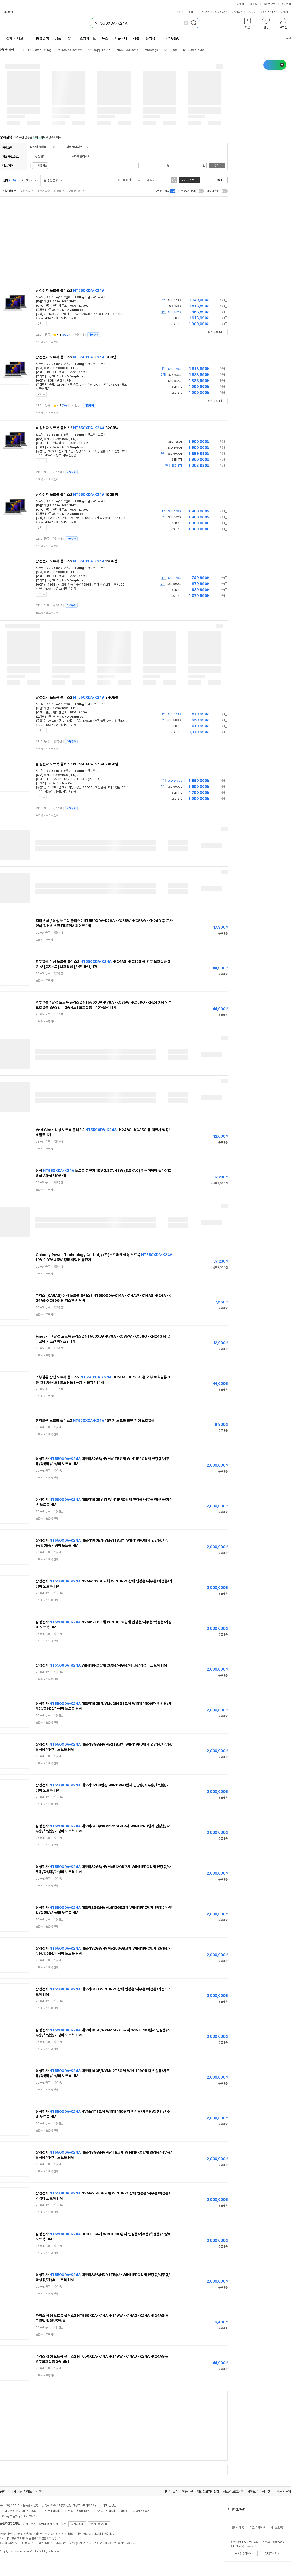 The width and height of the screenshot is (291, 2576). What do you see at coordinates (220, 12) in the screenshot?
I see `PC구매상담` at bounding box center [220, 12].